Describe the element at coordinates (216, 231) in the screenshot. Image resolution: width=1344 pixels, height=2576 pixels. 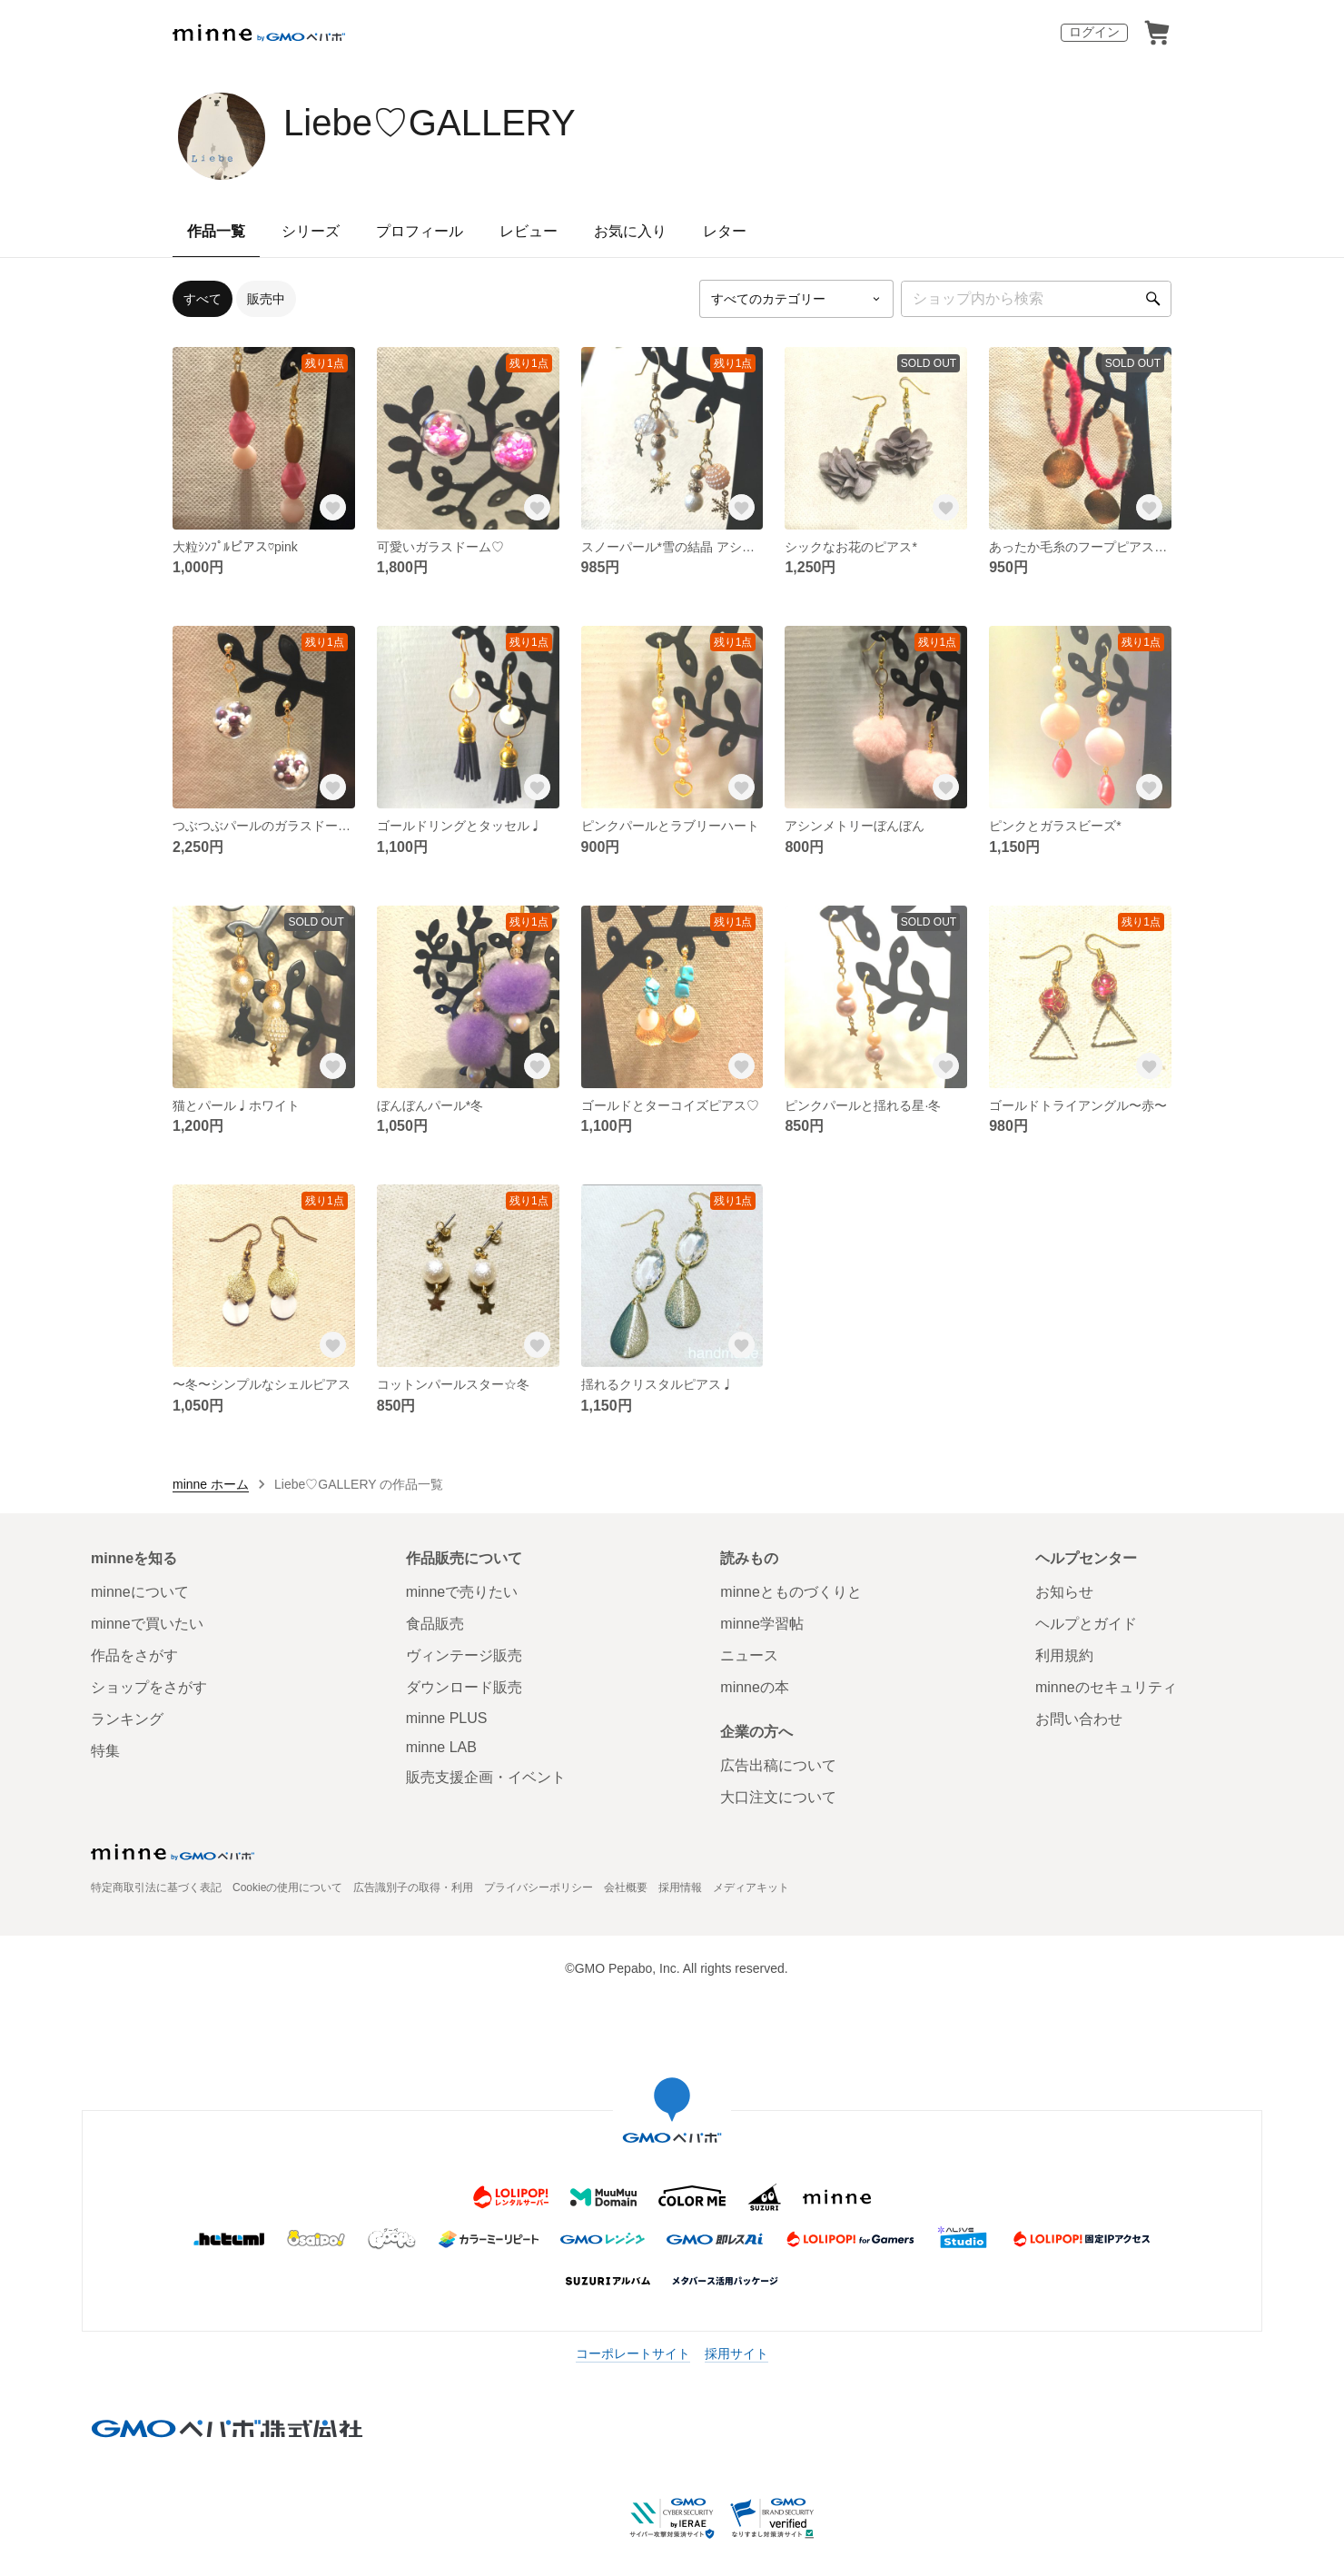
I see `作品一覧` at that location.